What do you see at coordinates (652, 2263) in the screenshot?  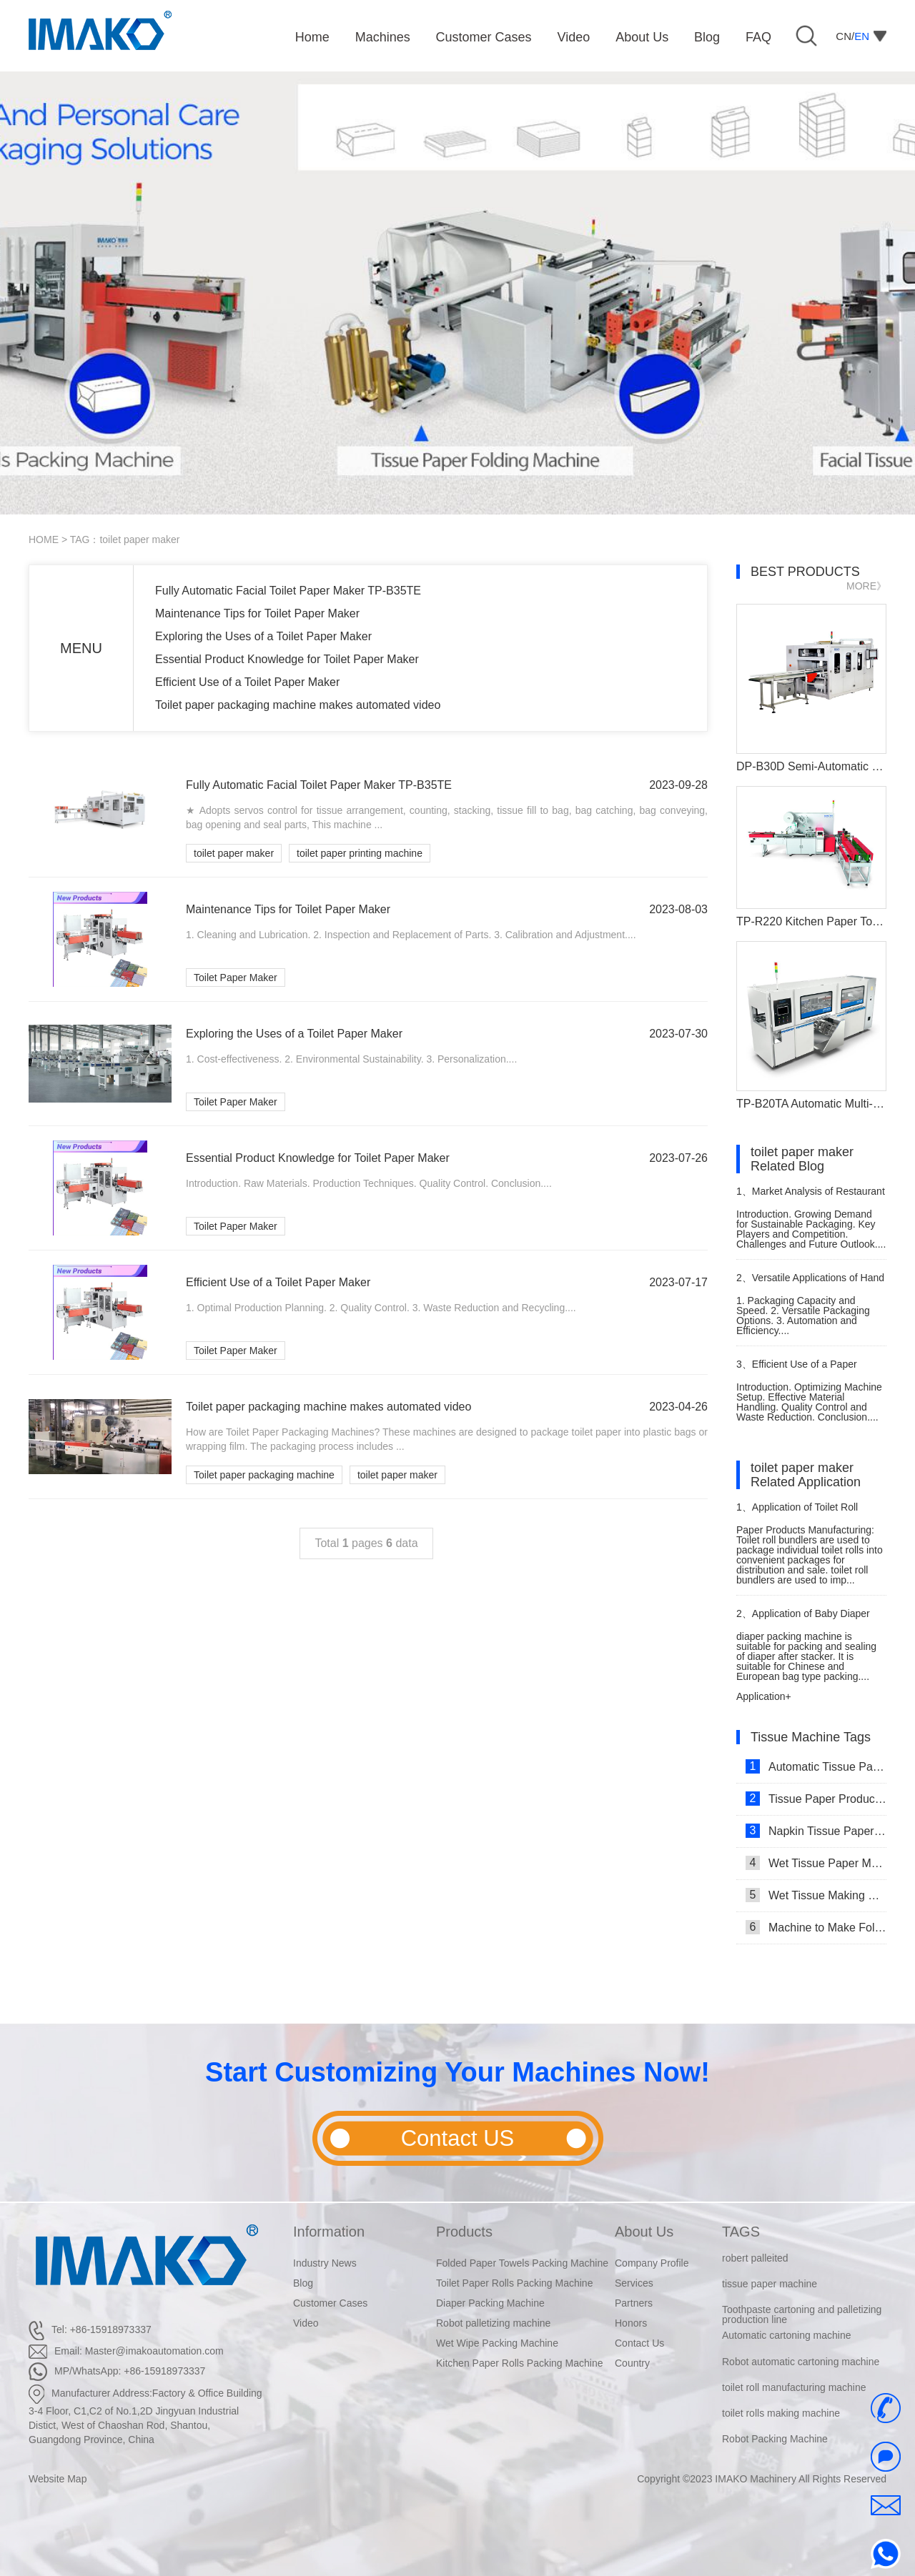 I see `Company Profile` at bounding box center [652, 2263].